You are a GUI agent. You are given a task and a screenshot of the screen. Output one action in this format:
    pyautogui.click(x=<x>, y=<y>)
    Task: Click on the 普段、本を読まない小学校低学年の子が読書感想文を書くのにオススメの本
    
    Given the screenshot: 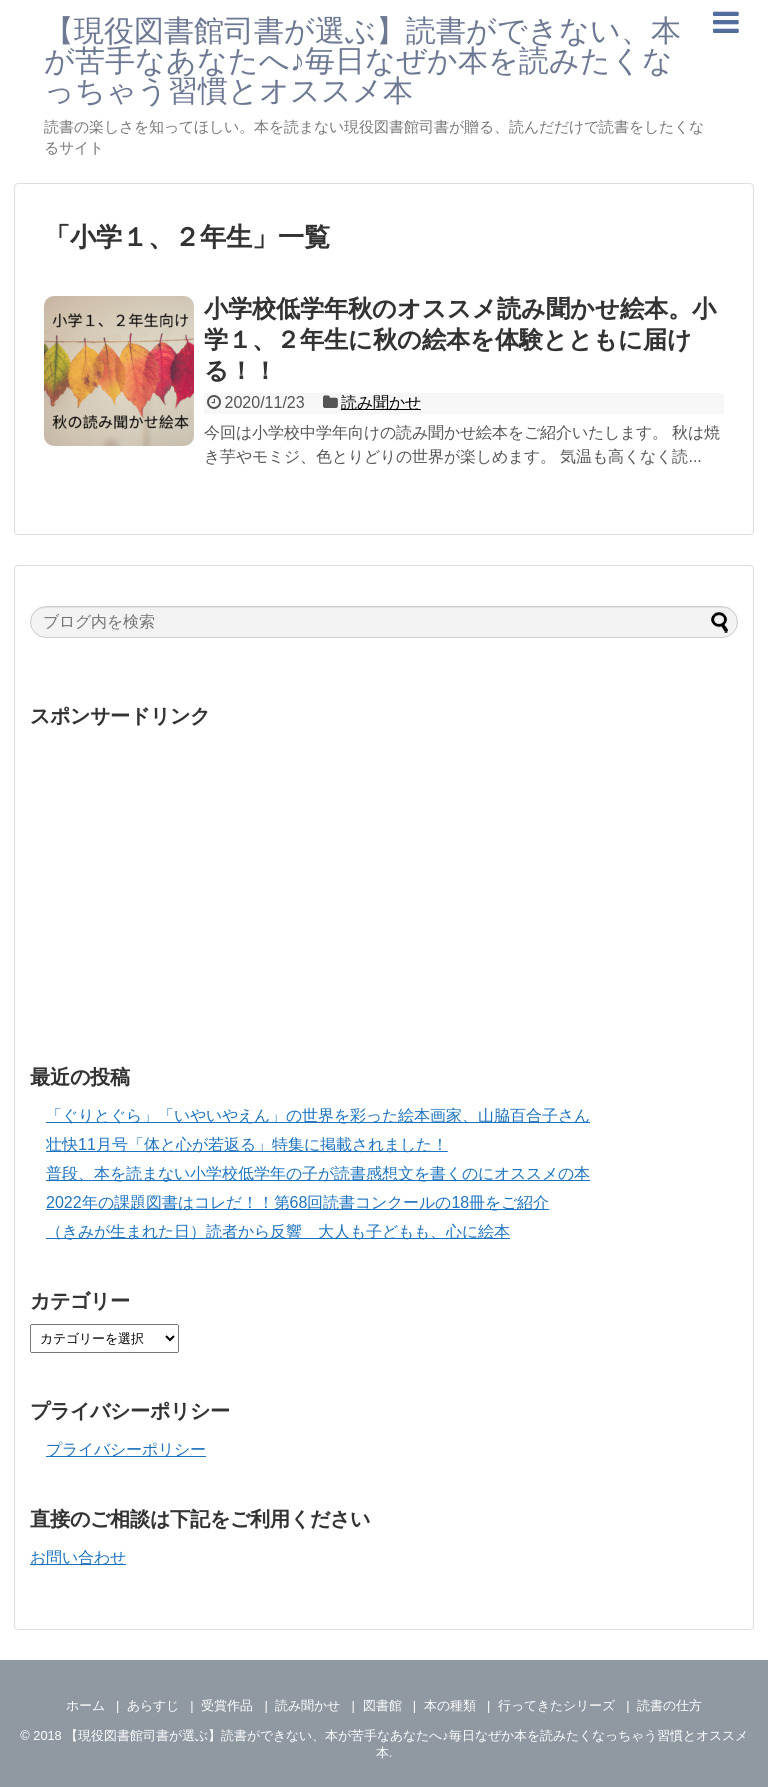 What is the action you would take?
    pyautogui.click(x=318, y=1173)
    